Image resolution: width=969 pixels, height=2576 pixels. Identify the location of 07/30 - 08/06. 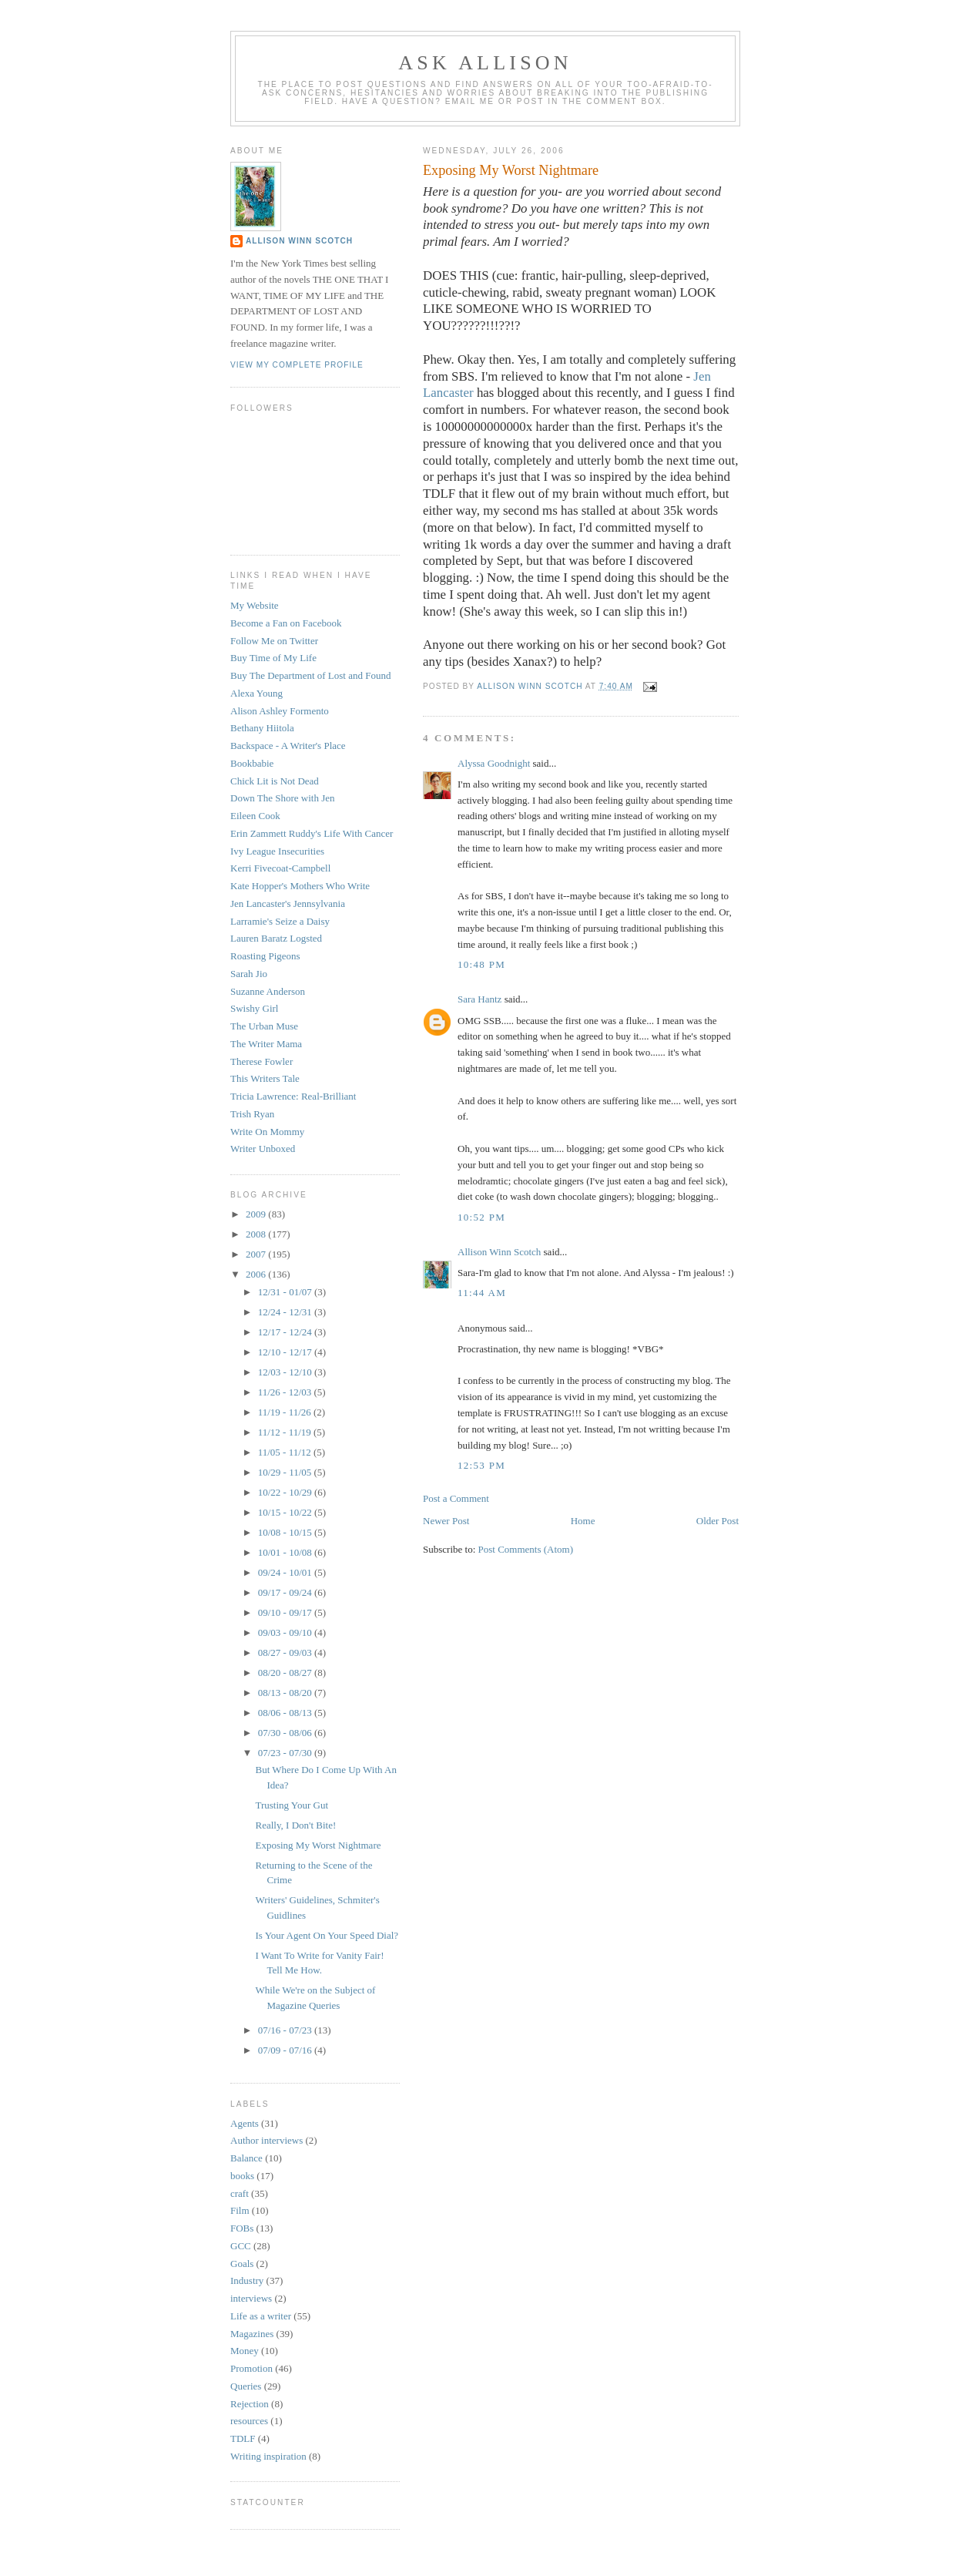
(286, 1732).